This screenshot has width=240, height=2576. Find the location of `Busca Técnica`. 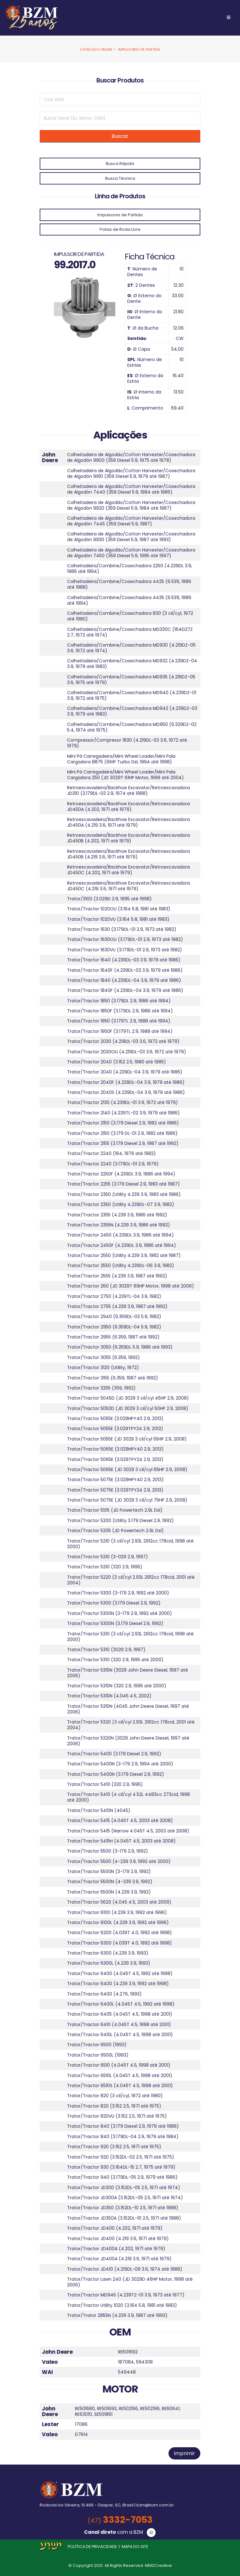

Busca Técnica is located at coordinates (120, 178).